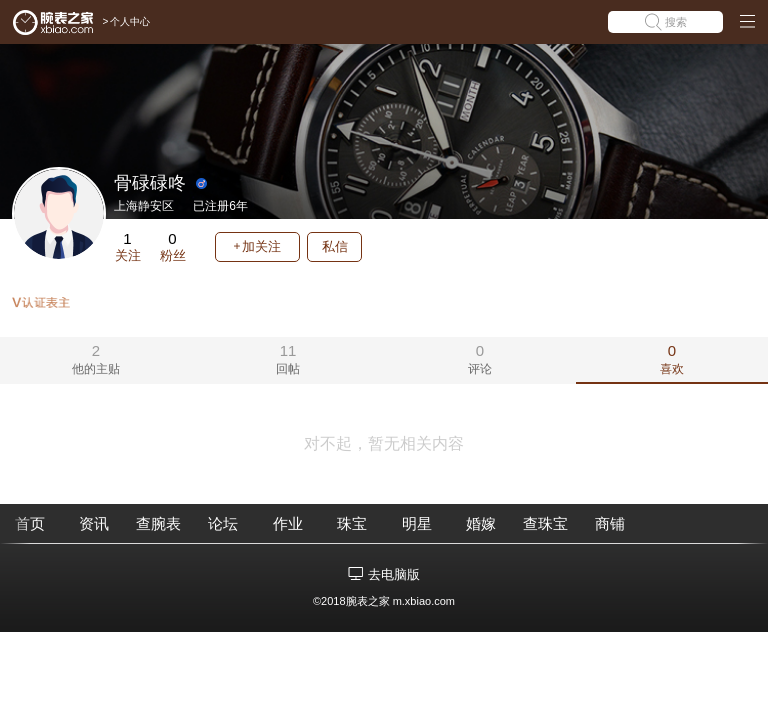  Describe the element at coordinates (545, 523) in the screenshot. I see `查珠宝` at that location.